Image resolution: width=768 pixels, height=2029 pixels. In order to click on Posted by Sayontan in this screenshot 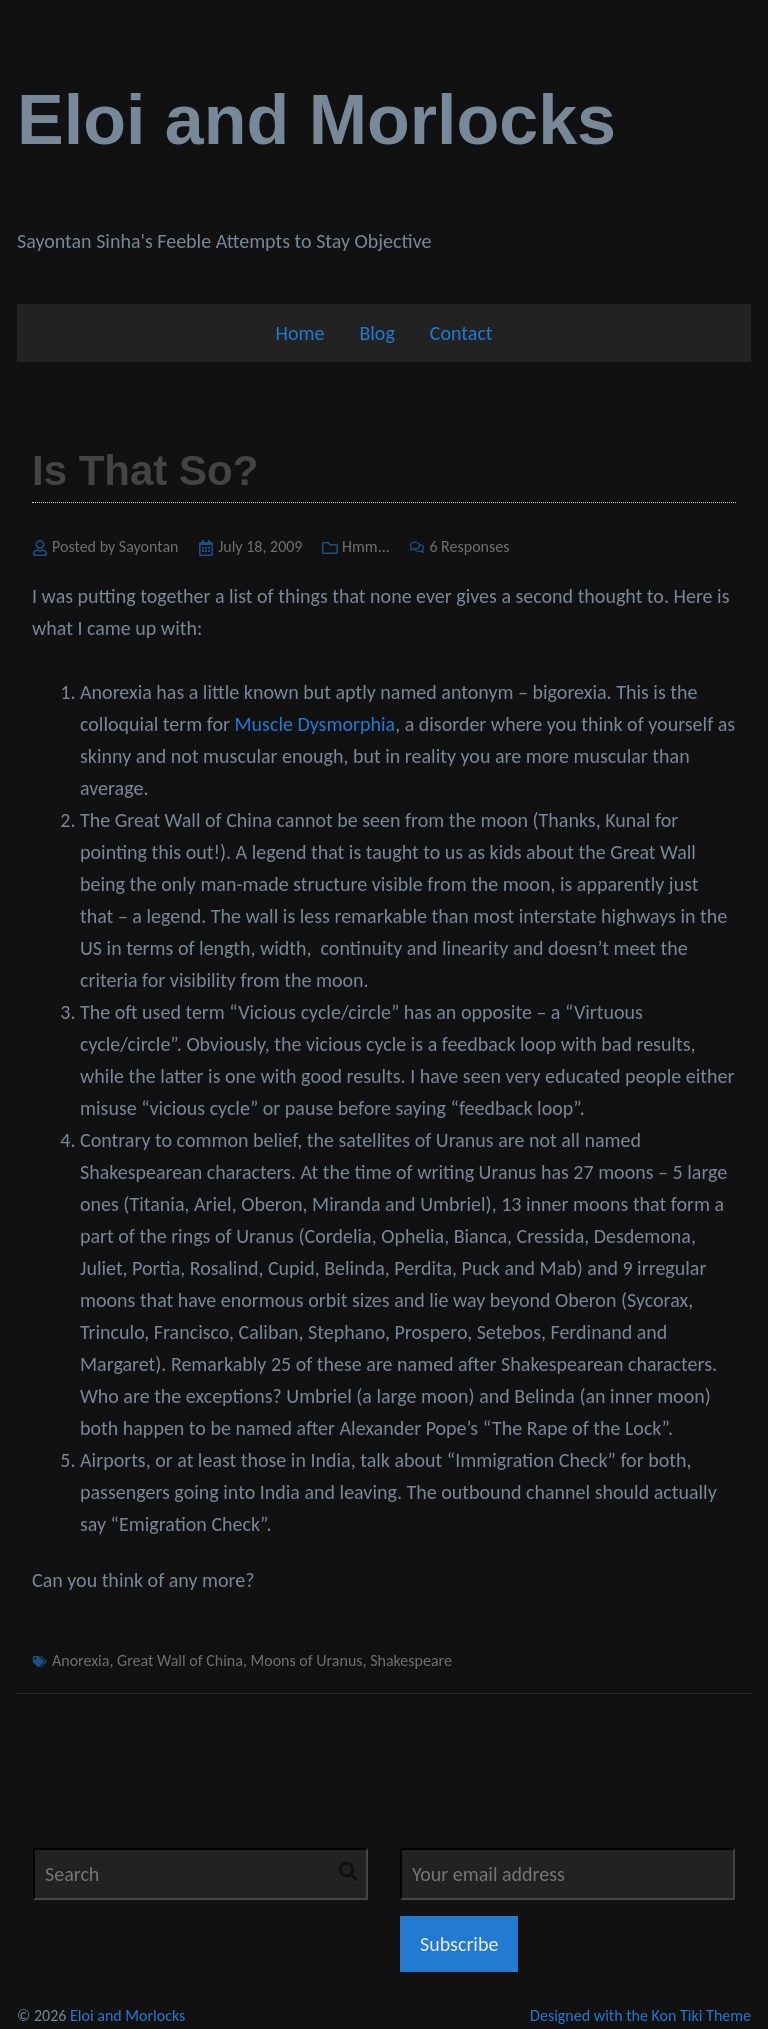, I will do `click(115, 546)`.